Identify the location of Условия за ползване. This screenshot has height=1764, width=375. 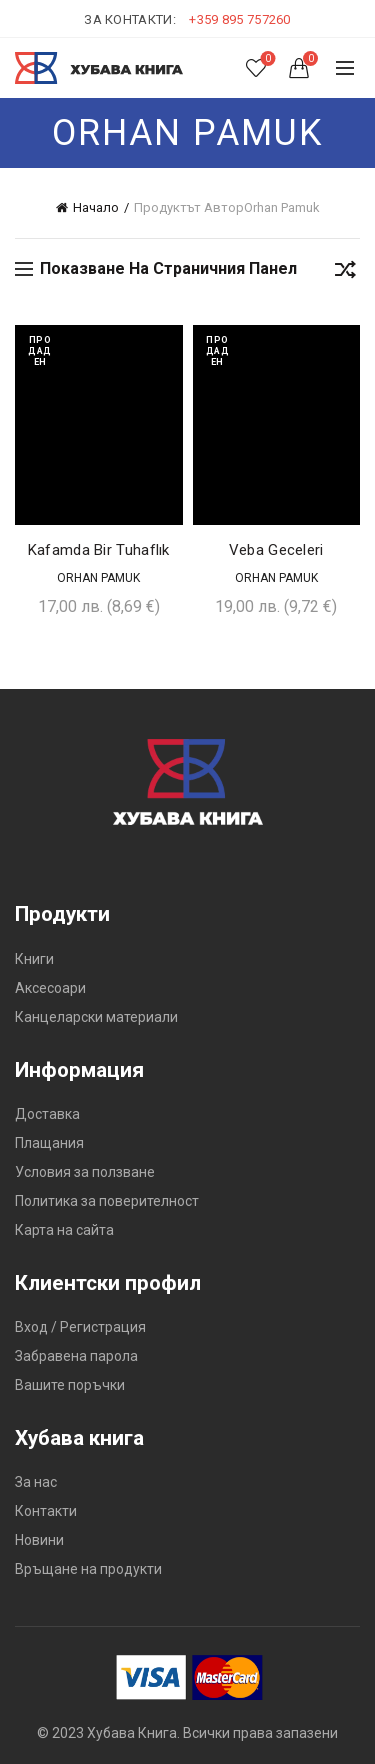
(85, 1172).